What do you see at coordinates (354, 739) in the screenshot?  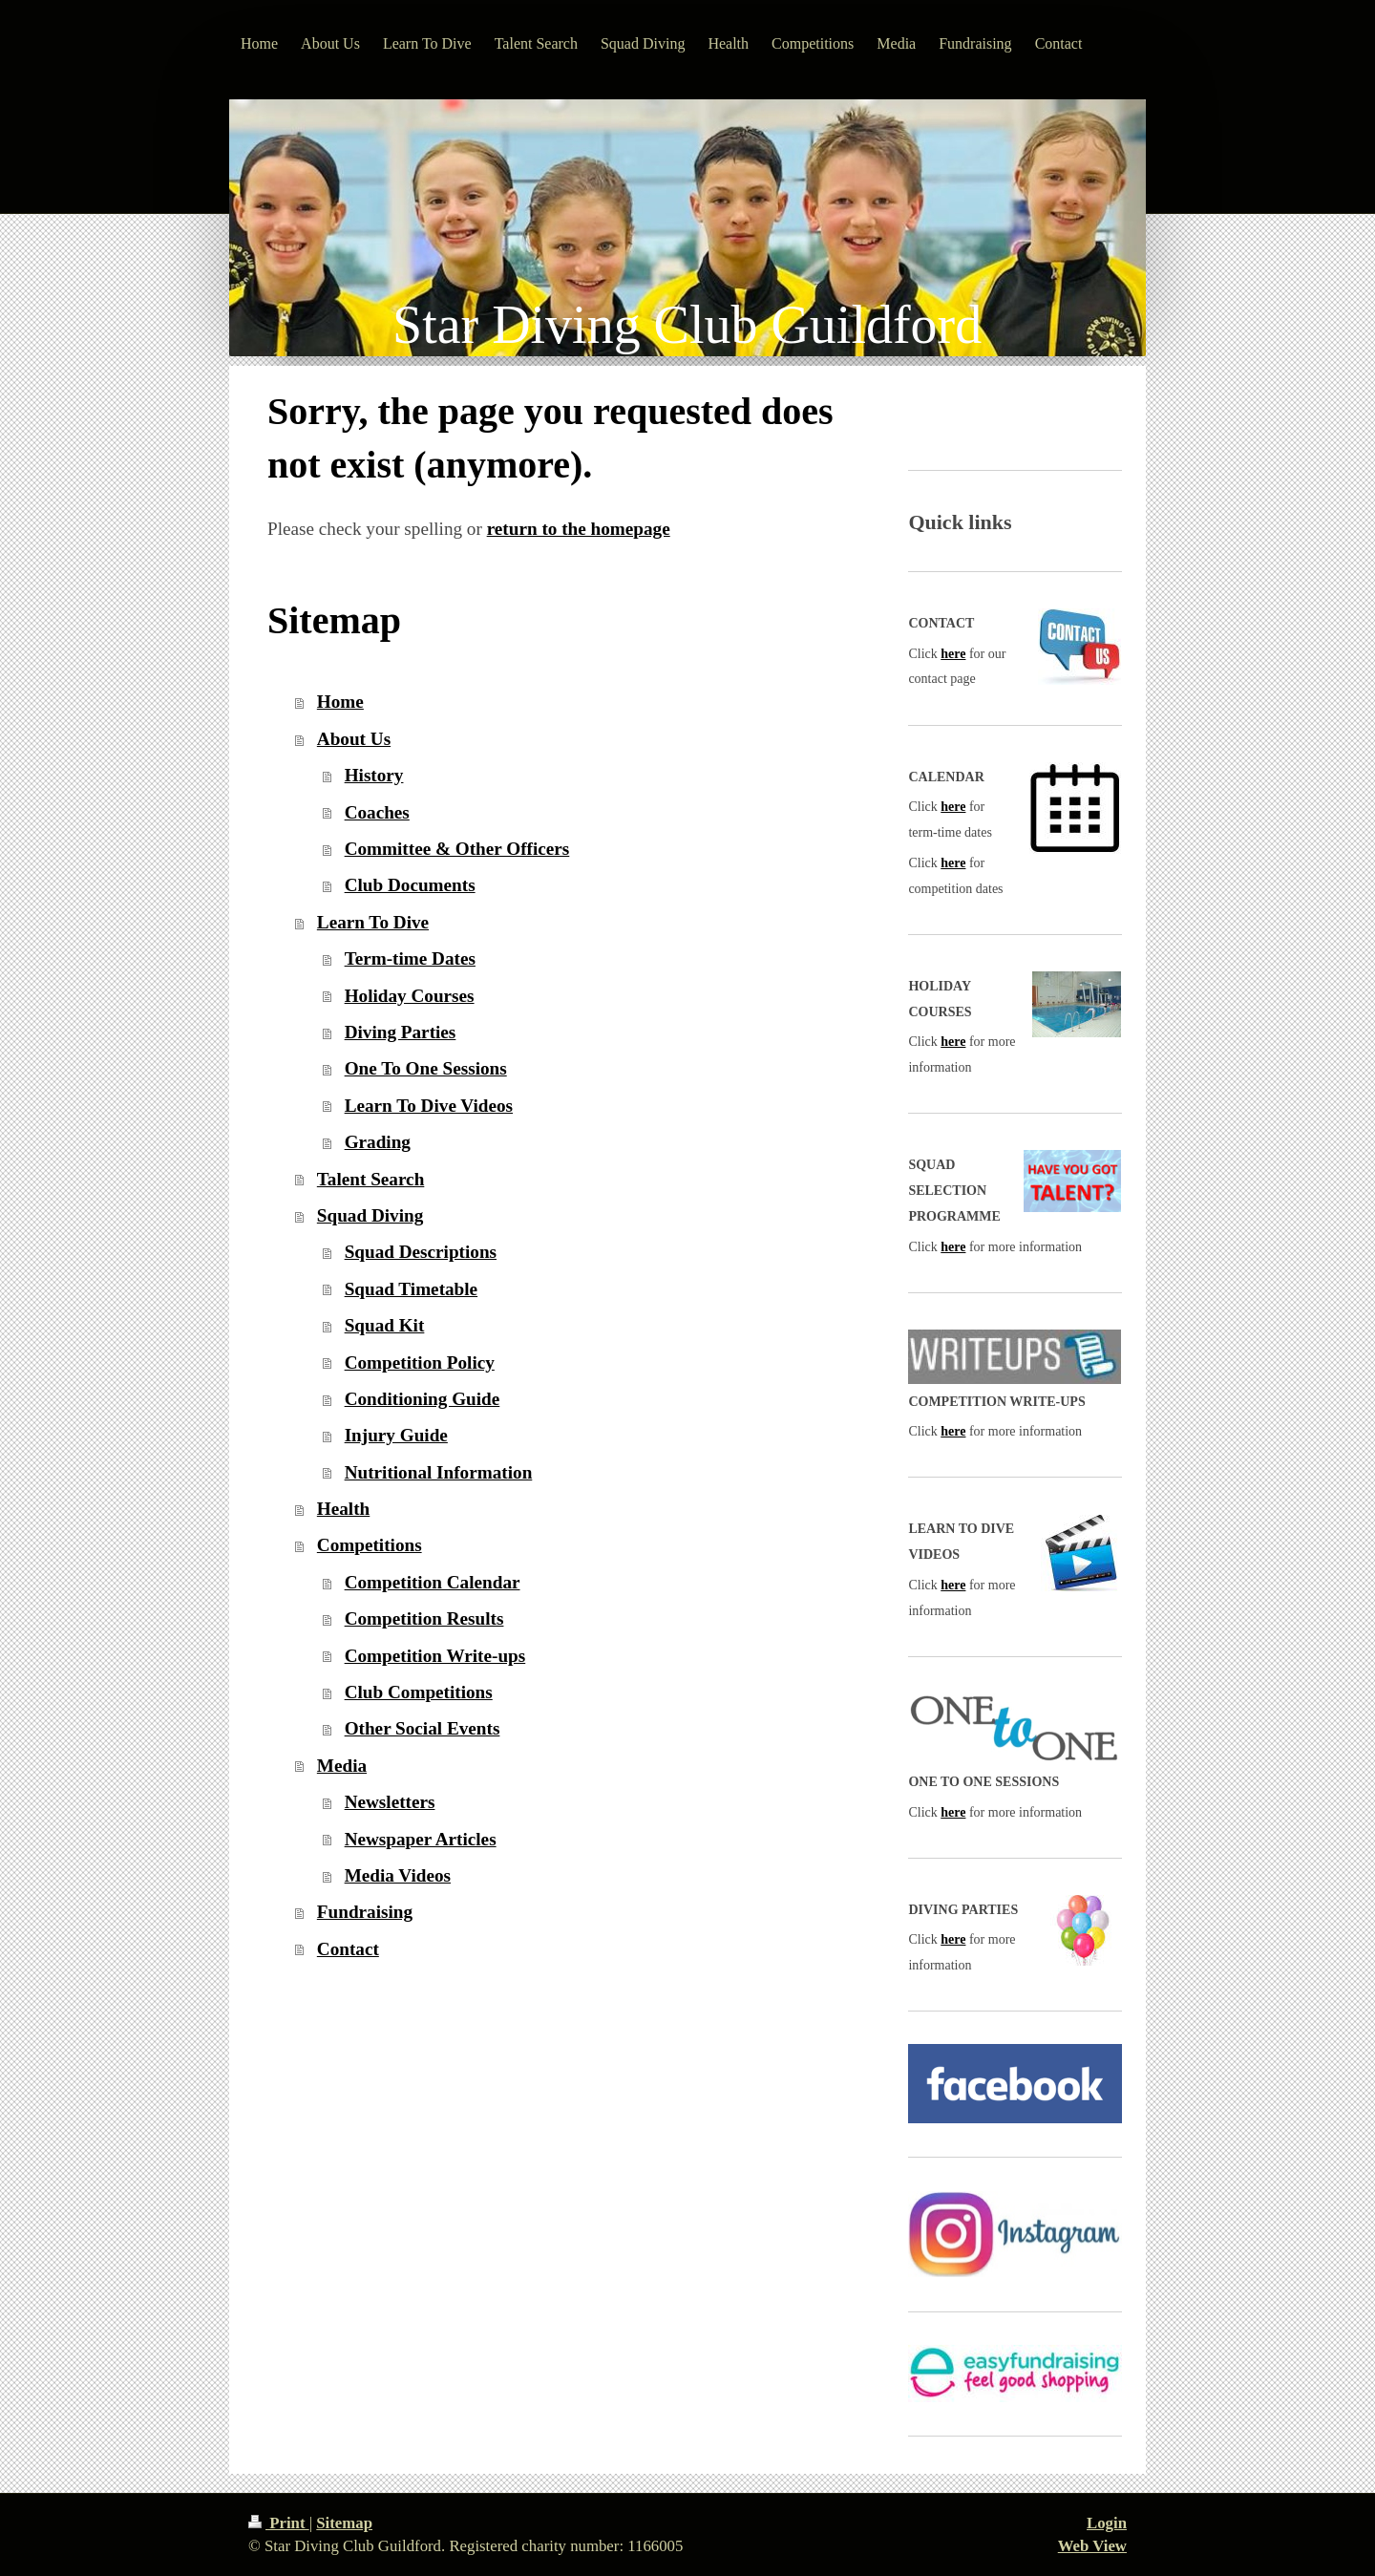 I see `About Us` at bounding box center [354, 739].